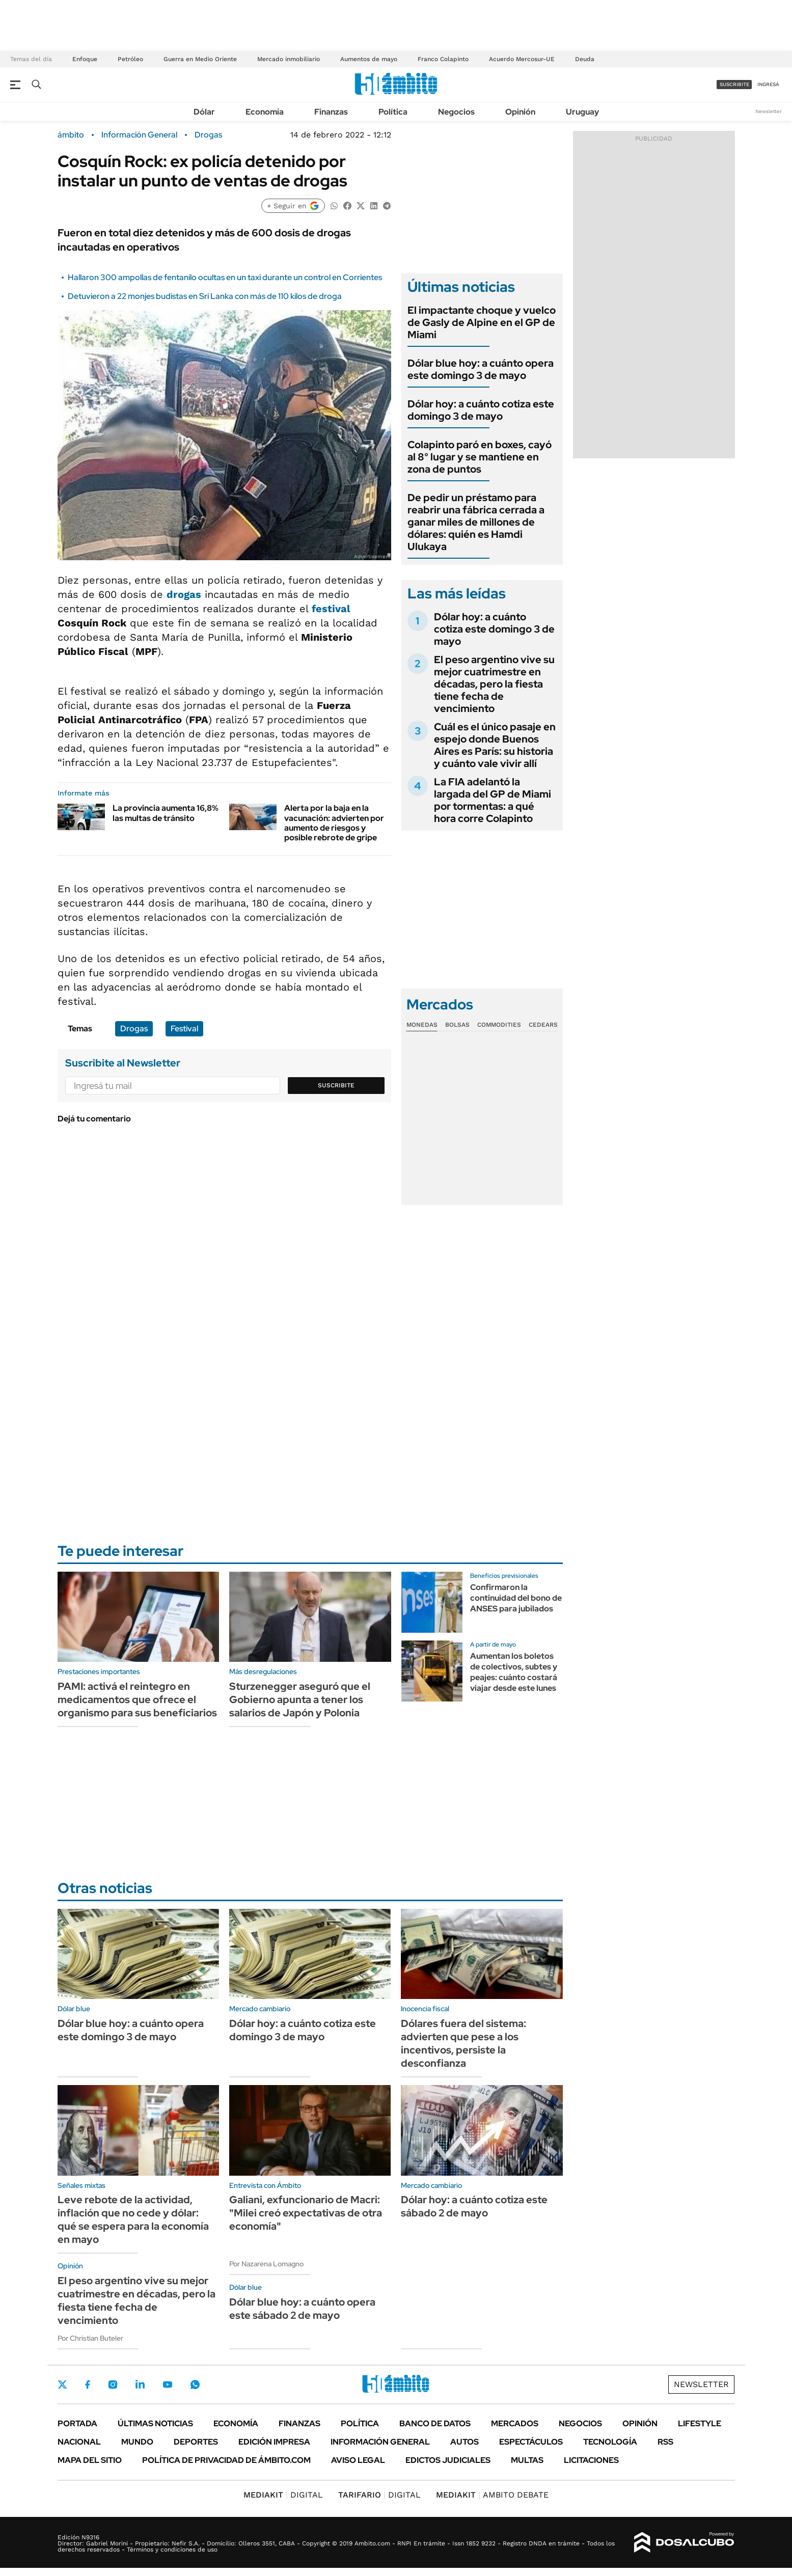 This screenshot has width=792, height=2576. I want to click on Hallaron 300 ampollas de fentanilo ocultas en un taxi durante un control en Corrientes, so click(225, 277).